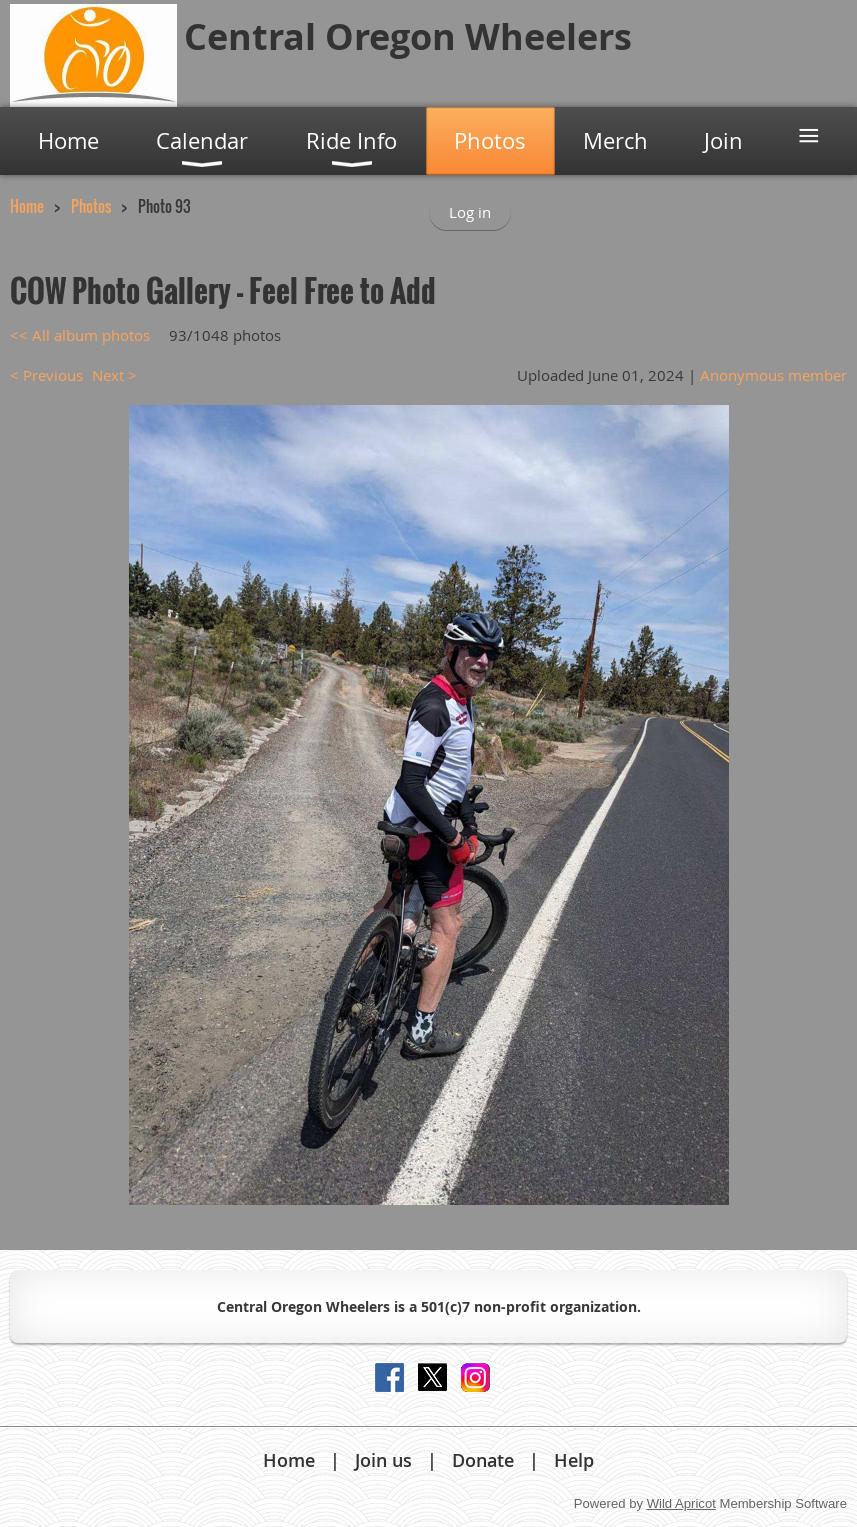 Image resolution: width=857 pixels, height=1527 pixels. I want to click on Home, so click(27, 206).